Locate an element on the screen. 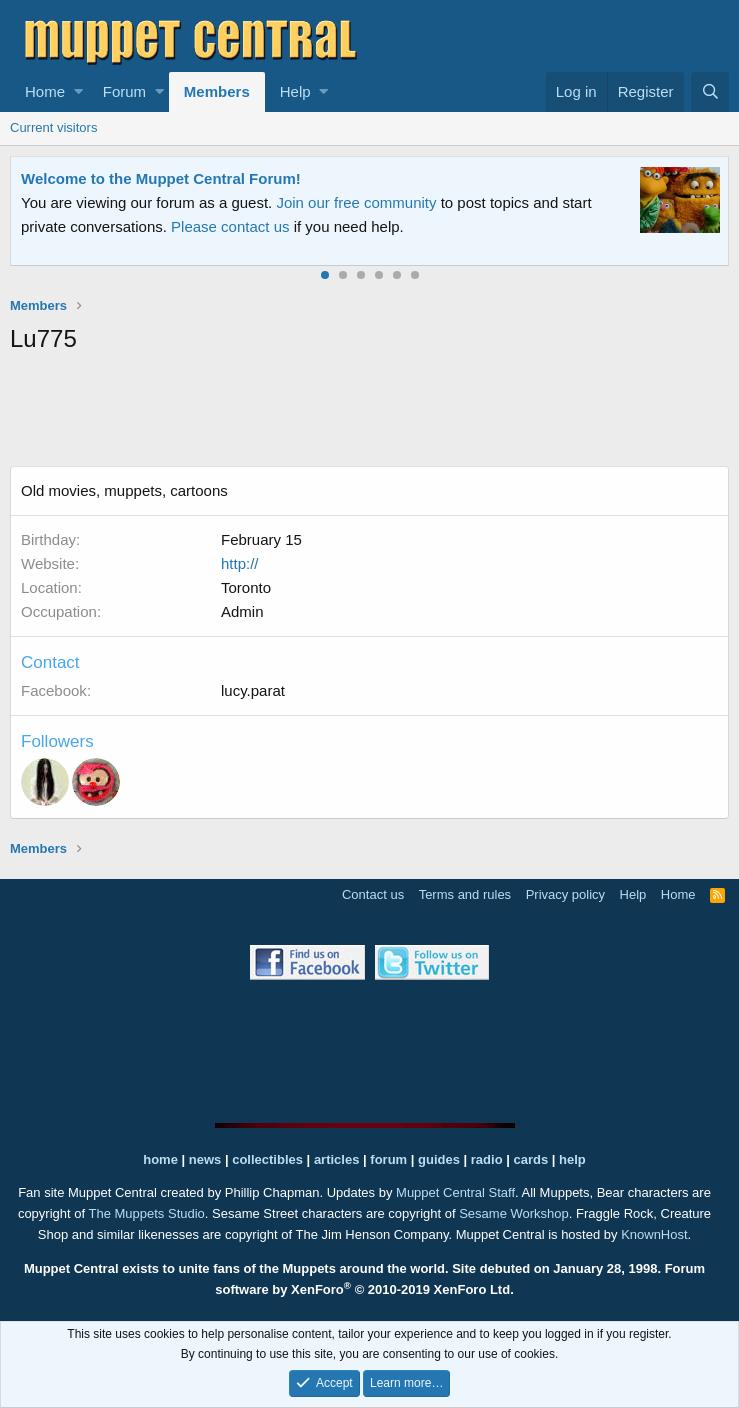  [Search] is located at coordinates (710, 92).